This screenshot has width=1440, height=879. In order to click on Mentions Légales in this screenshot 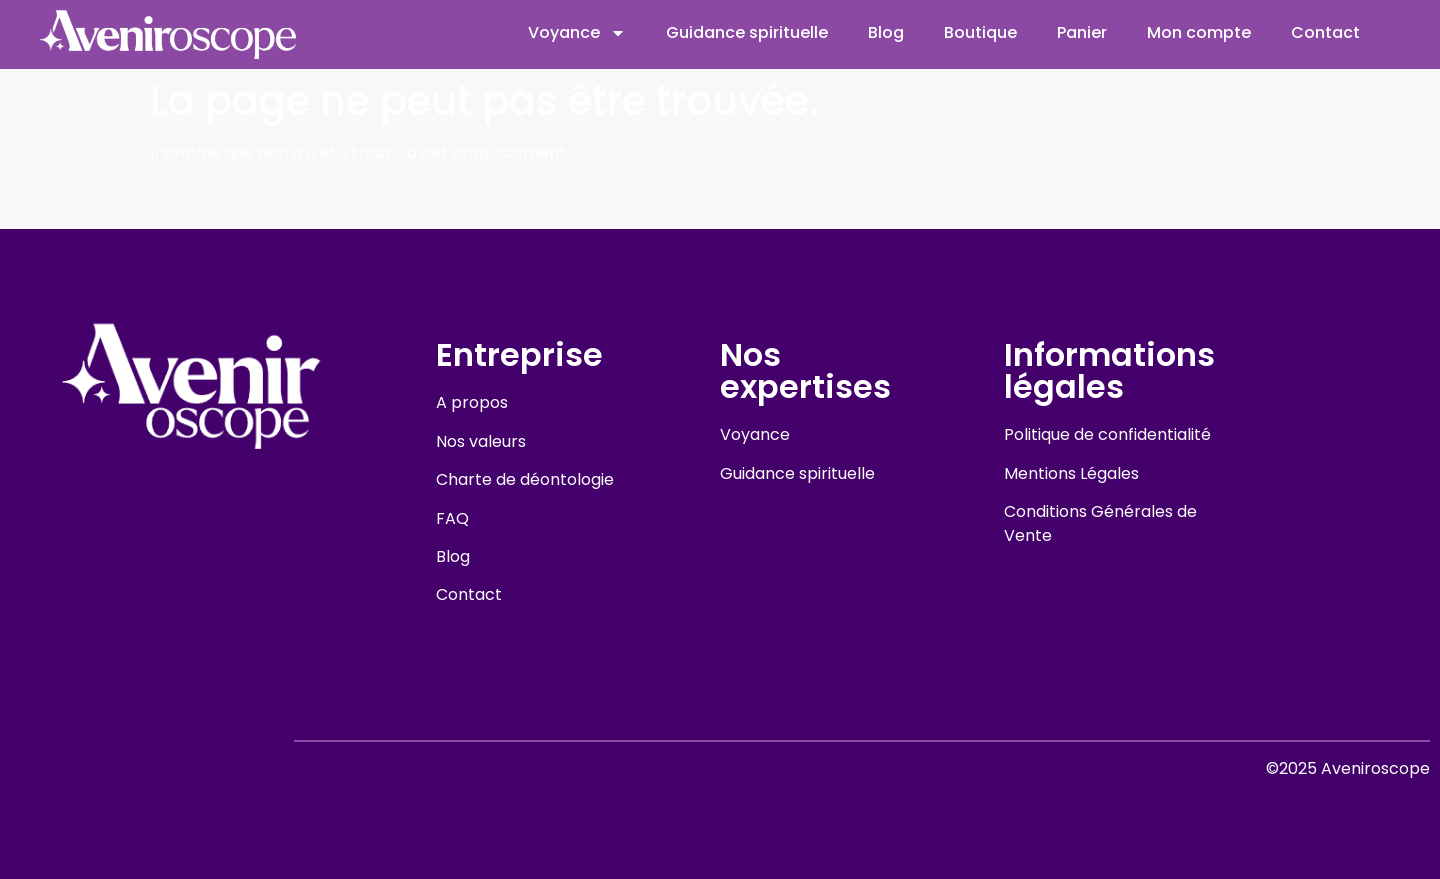, I will do `click(1071, 473)`.